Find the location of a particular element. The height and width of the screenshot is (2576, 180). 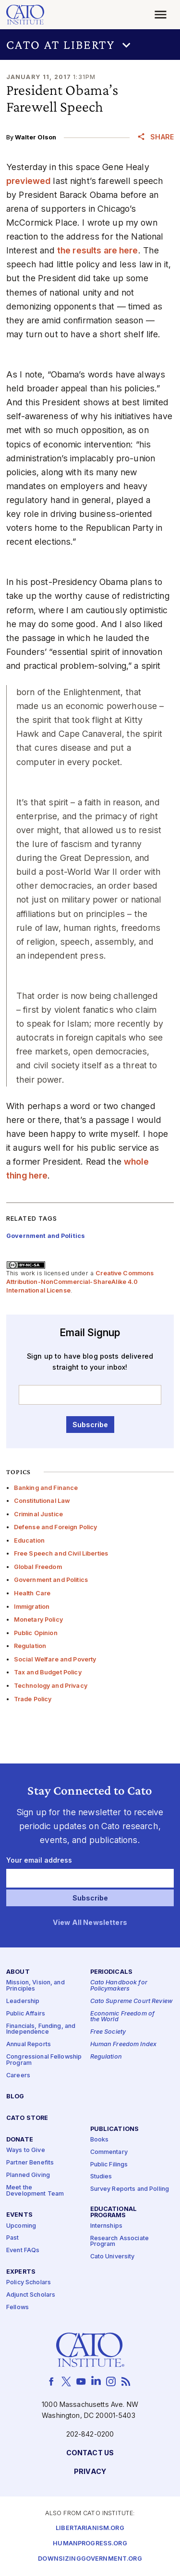

Humanprogress.org is located at coordinates (90, 2544).